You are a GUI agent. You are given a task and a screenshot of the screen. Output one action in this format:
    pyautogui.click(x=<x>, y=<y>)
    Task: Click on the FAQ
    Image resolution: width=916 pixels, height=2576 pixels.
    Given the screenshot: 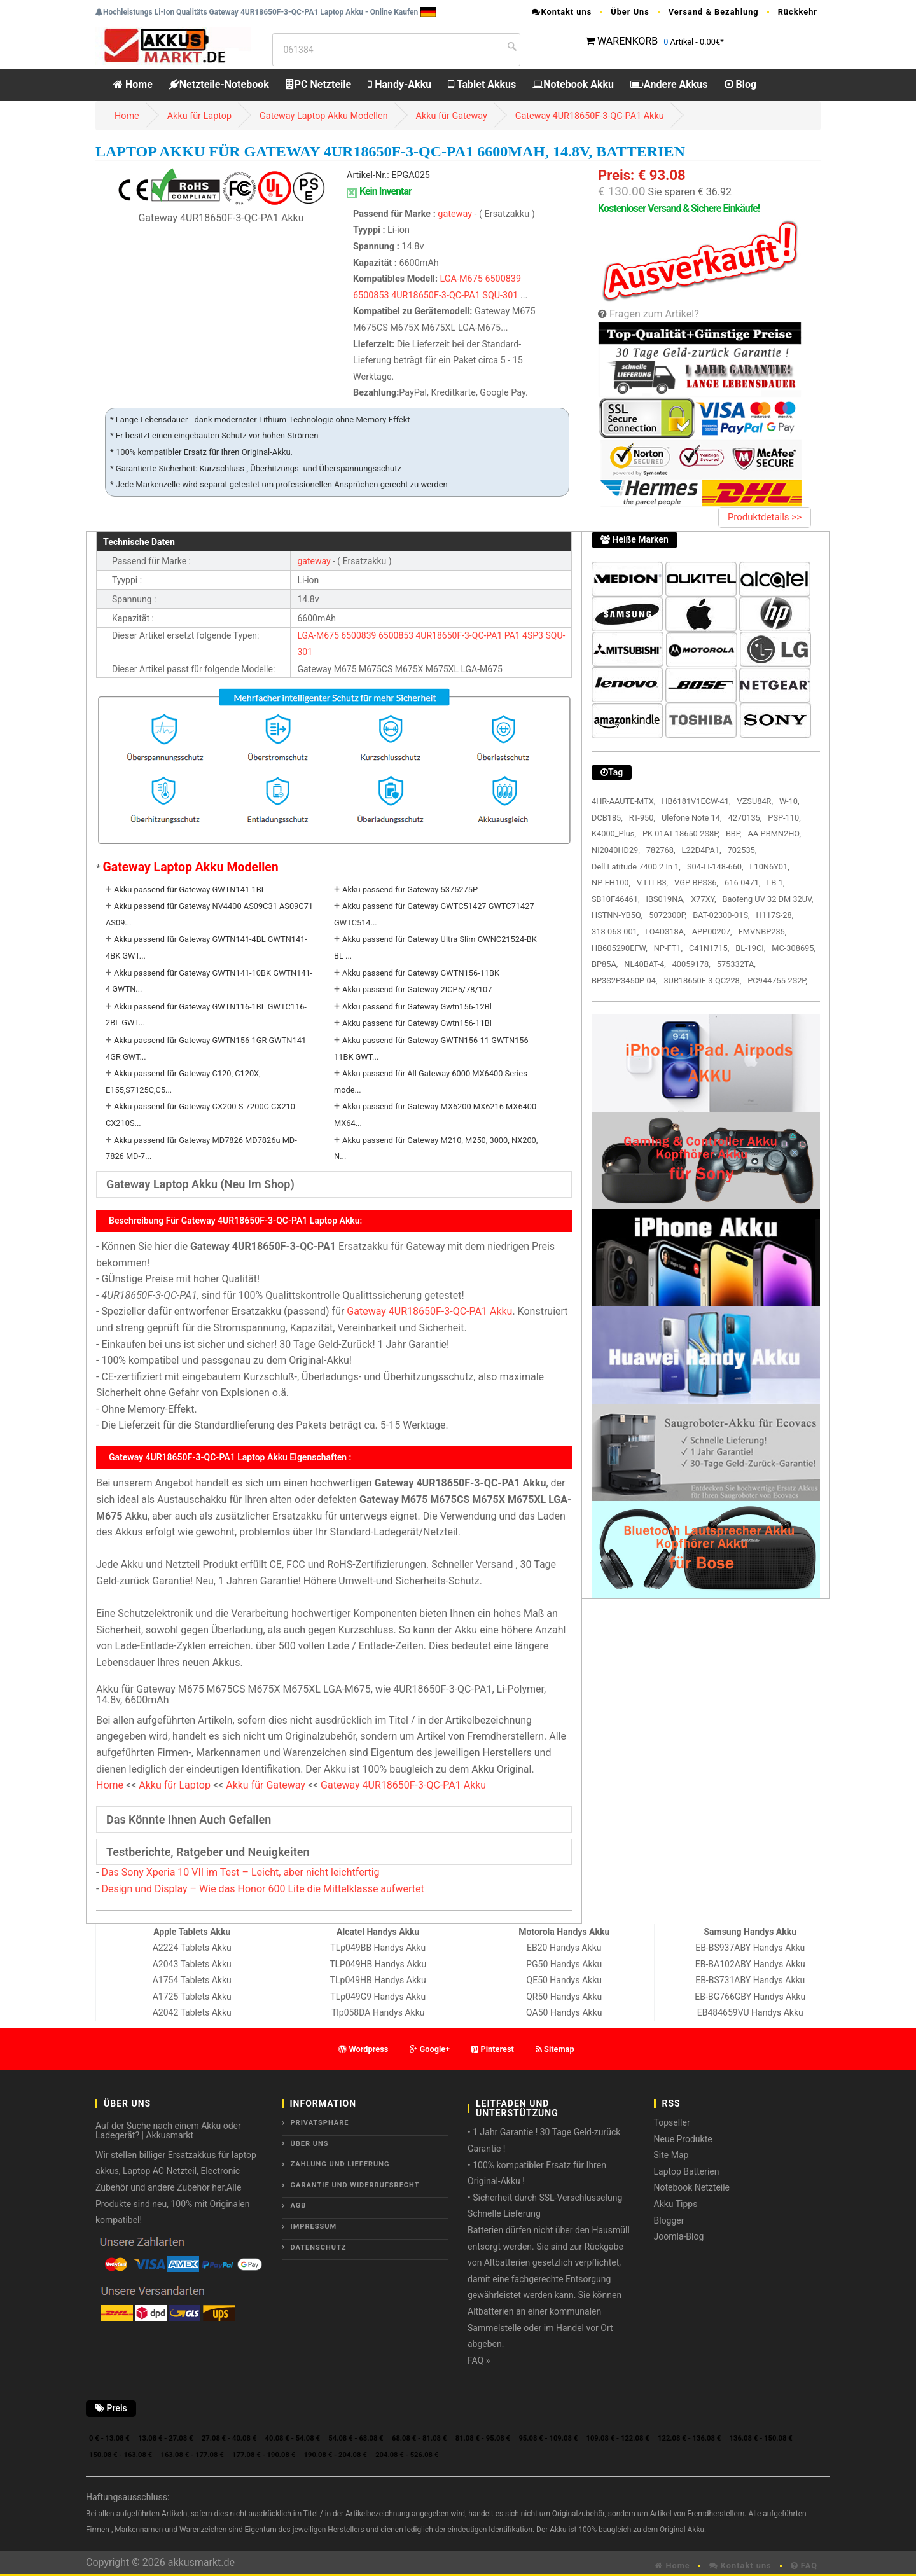 What is the action you would take?
    pyautogui.click(x=804, y=2565)
    